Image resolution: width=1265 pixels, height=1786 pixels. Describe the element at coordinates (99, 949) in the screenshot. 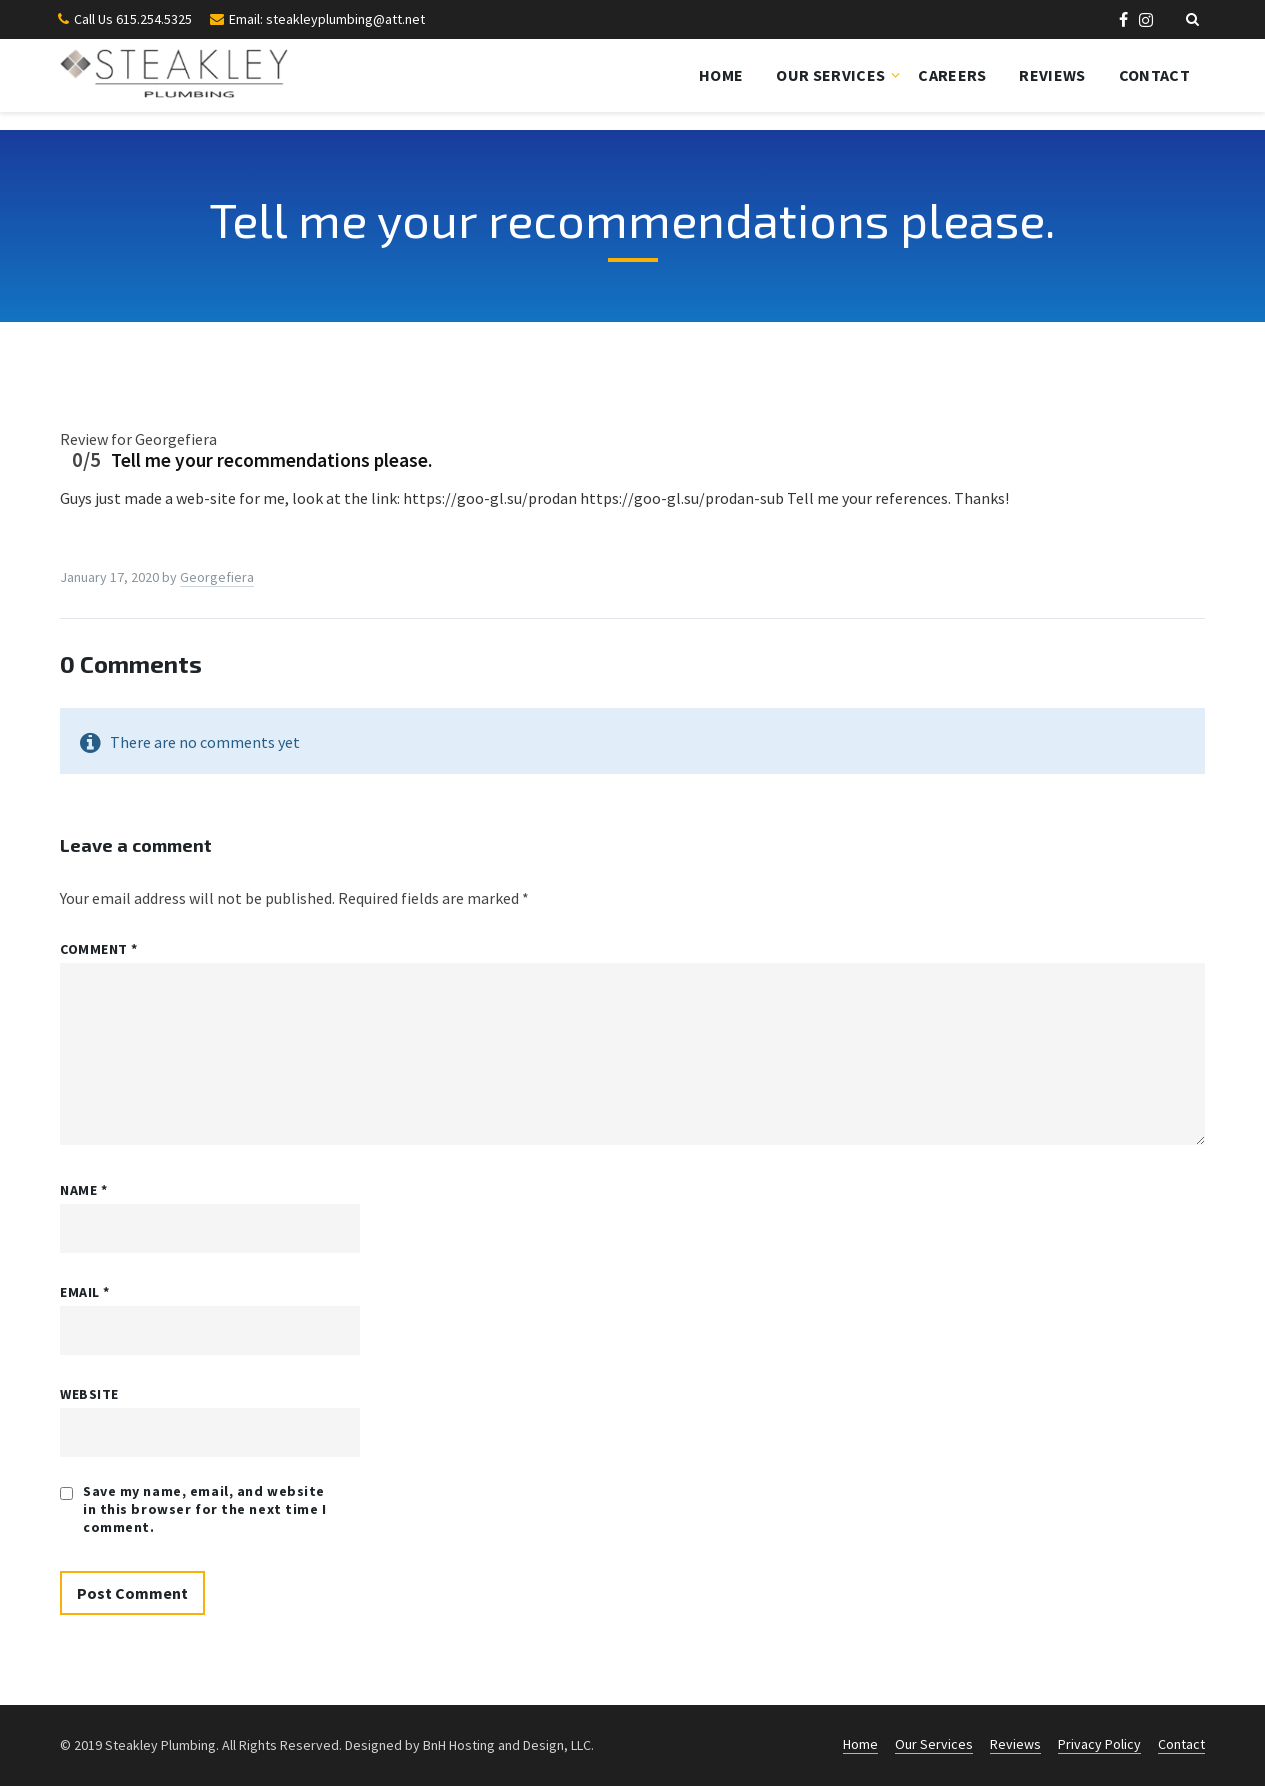

I see `Comment` at that location.